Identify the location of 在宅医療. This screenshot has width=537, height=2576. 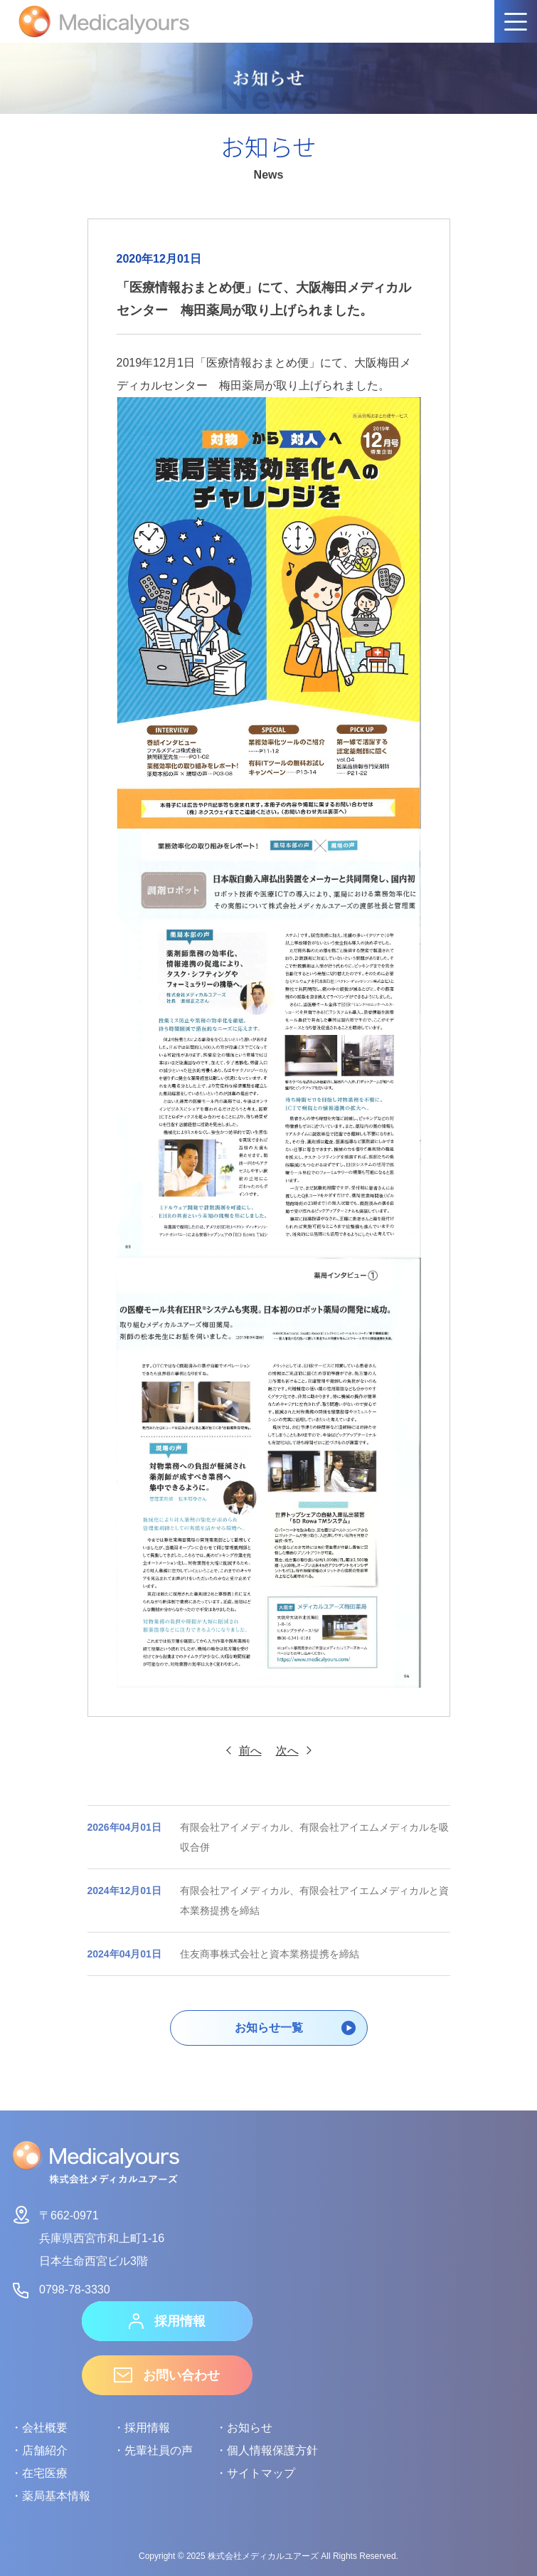
(45, 2473).